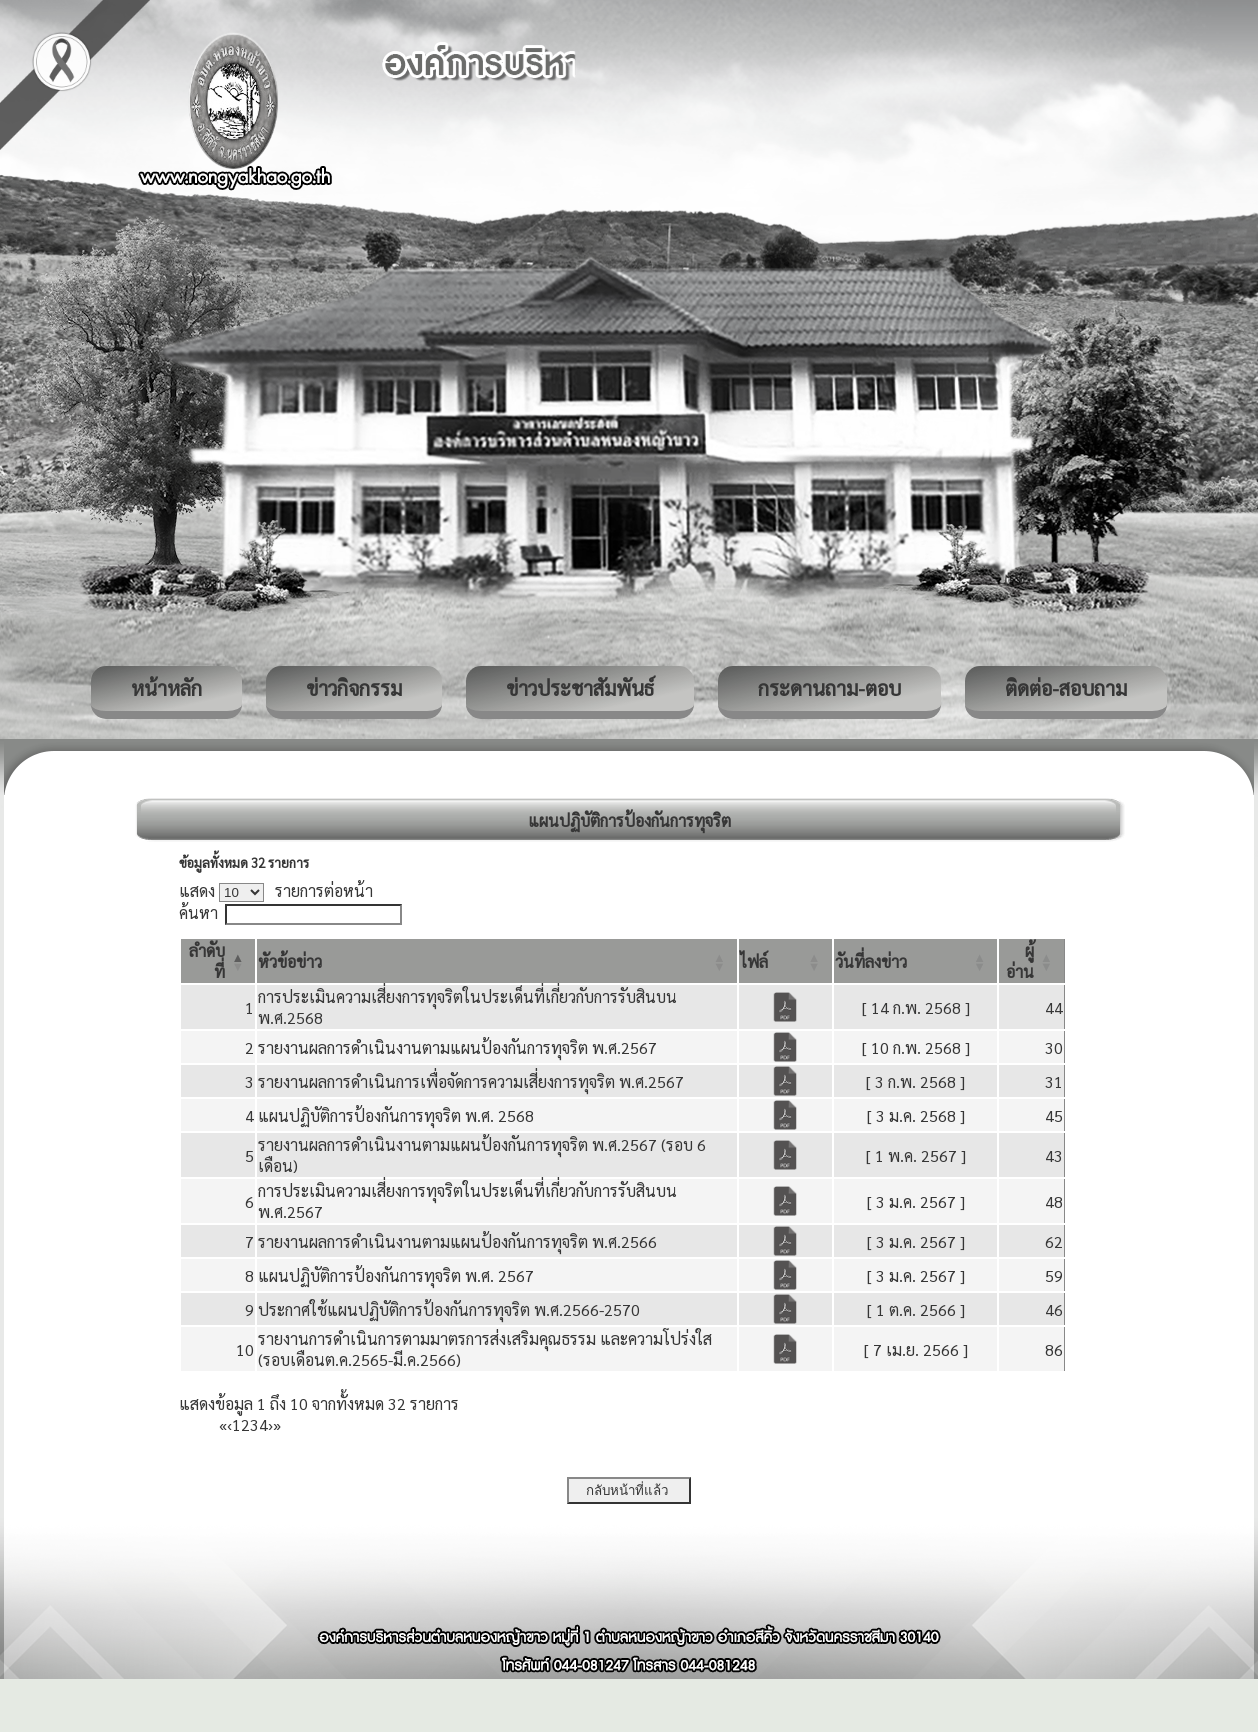  Describe the element at coordinates (223, 1424) in the screenshot. I see `« [First]` at that location.